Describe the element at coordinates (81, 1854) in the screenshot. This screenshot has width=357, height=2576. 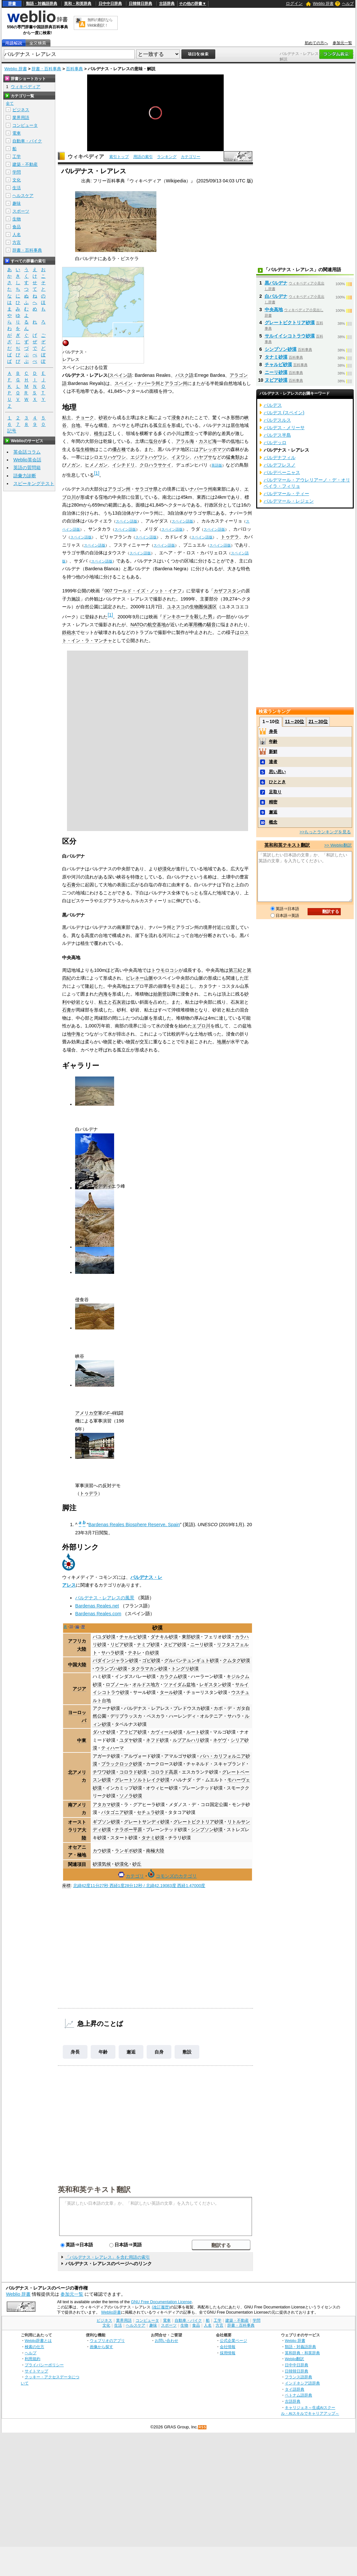
I see `極地` at that location.